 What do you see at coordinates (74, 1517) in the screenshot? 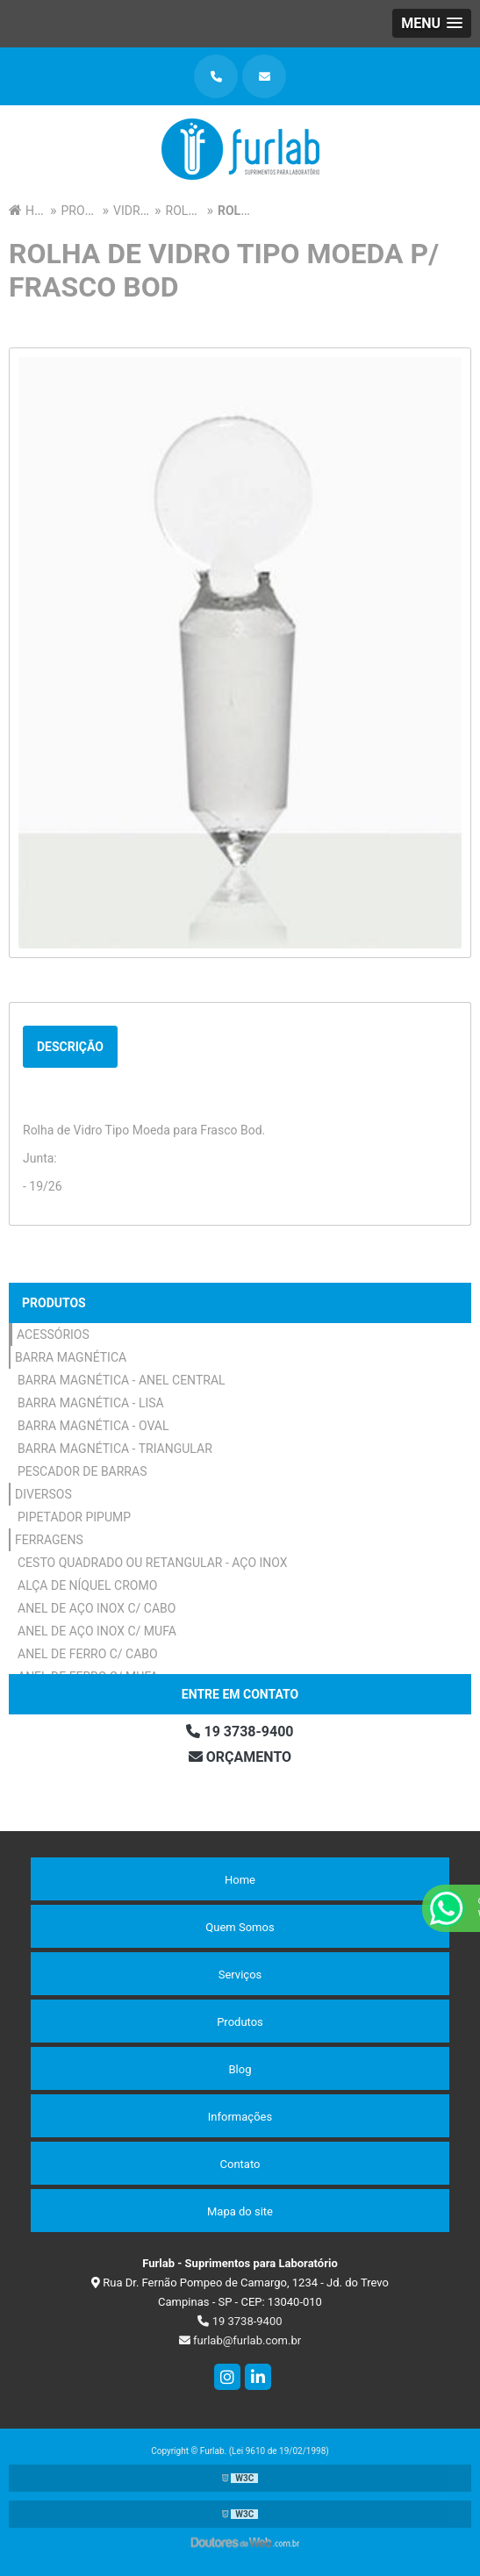
I see `Pipetador Pipump` at bounding box center [74, 1517].